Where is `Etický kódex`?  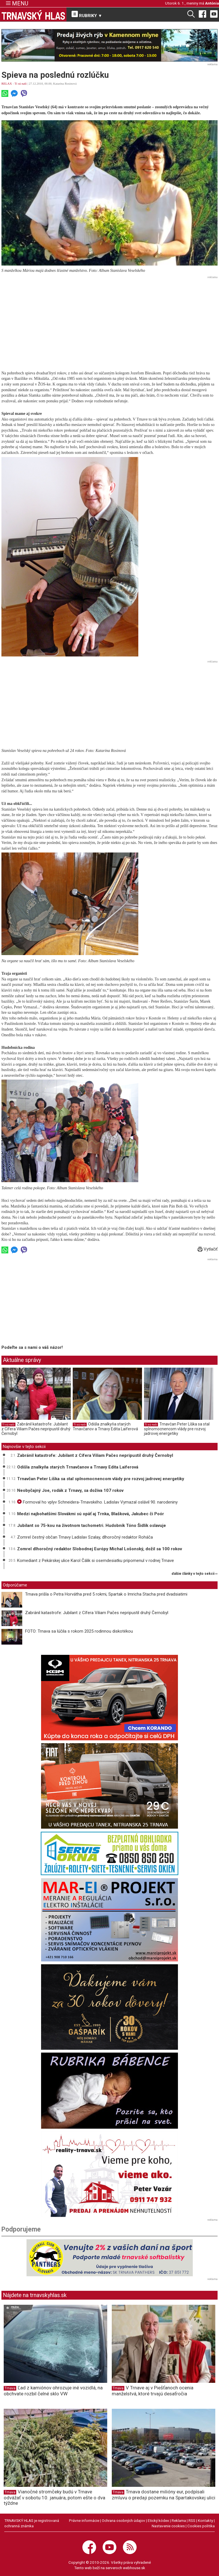
Etický kódex is located at coordinates (158, 2520).